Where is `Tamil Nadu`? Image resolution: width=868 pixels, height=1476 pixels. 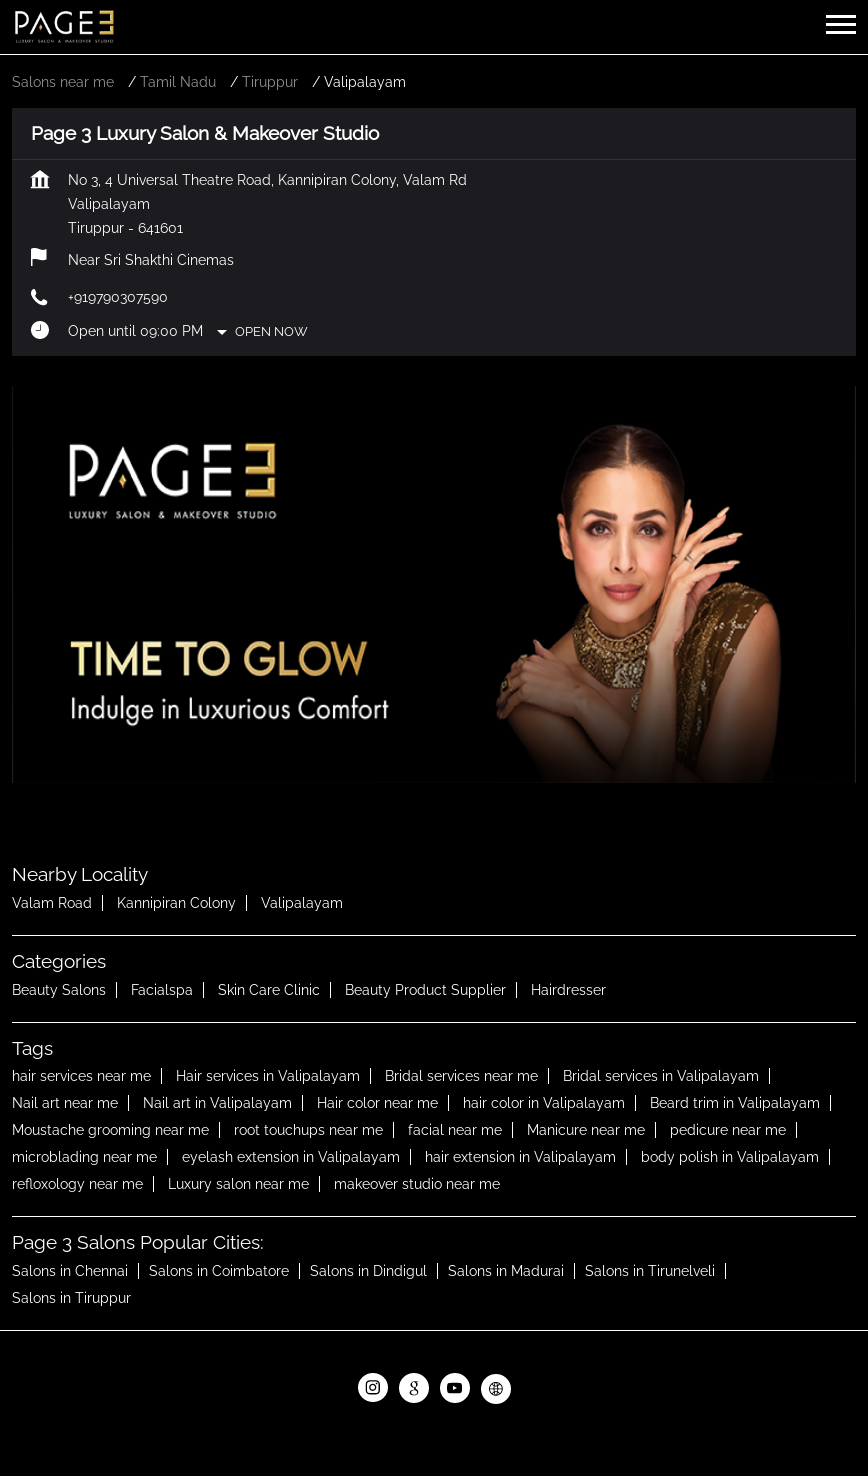
Tamil Nadu is located at coordinates (178, 82).